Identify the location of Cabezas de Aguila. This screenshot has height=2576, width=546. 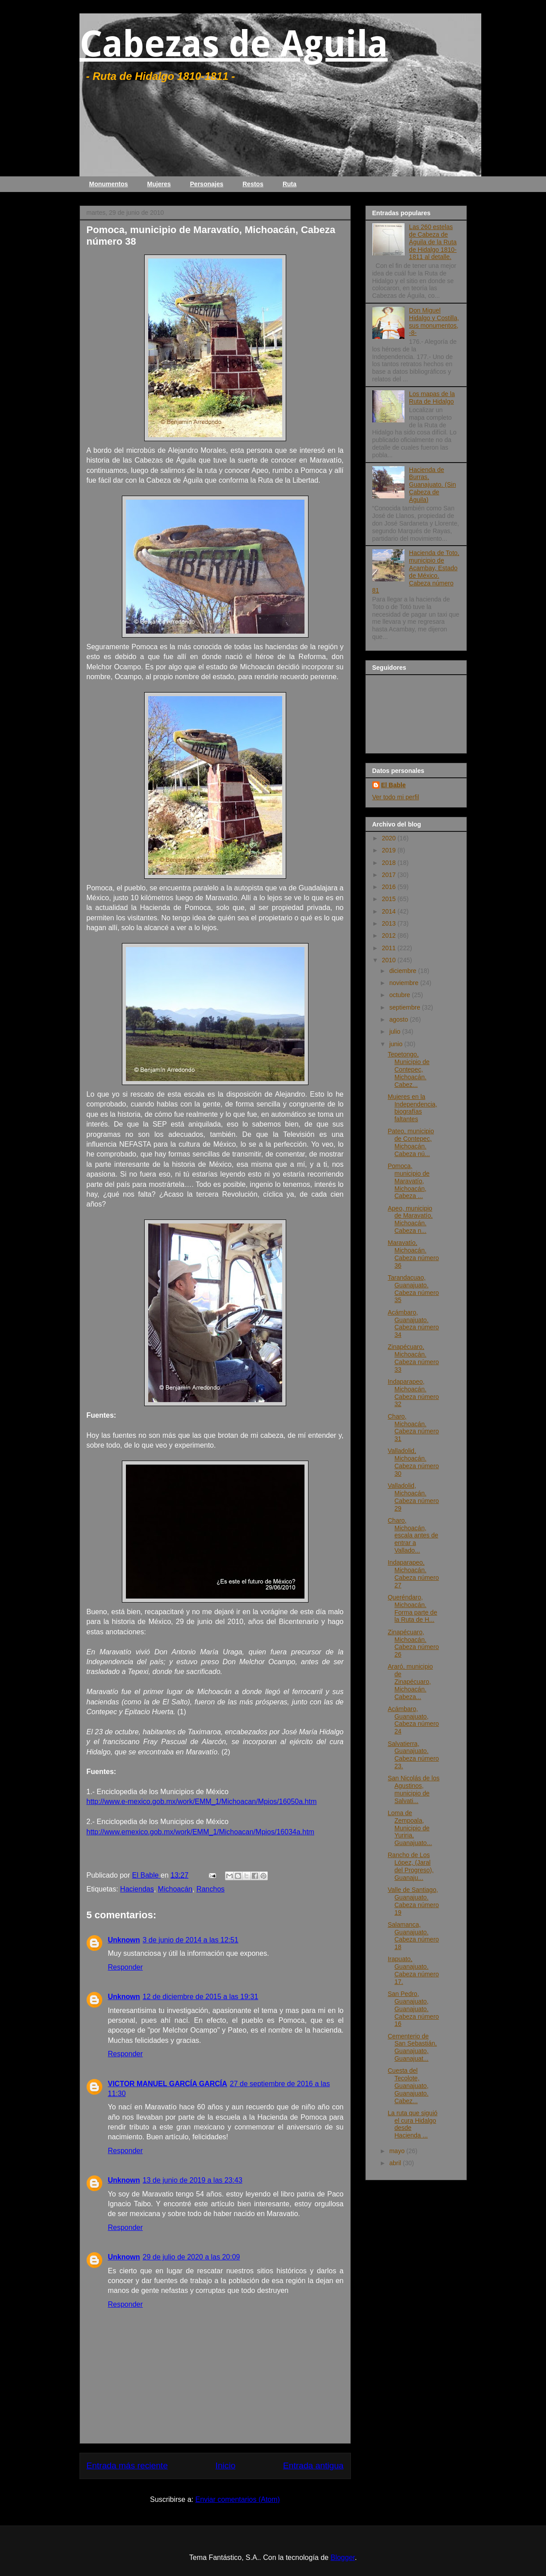
(233, 44).